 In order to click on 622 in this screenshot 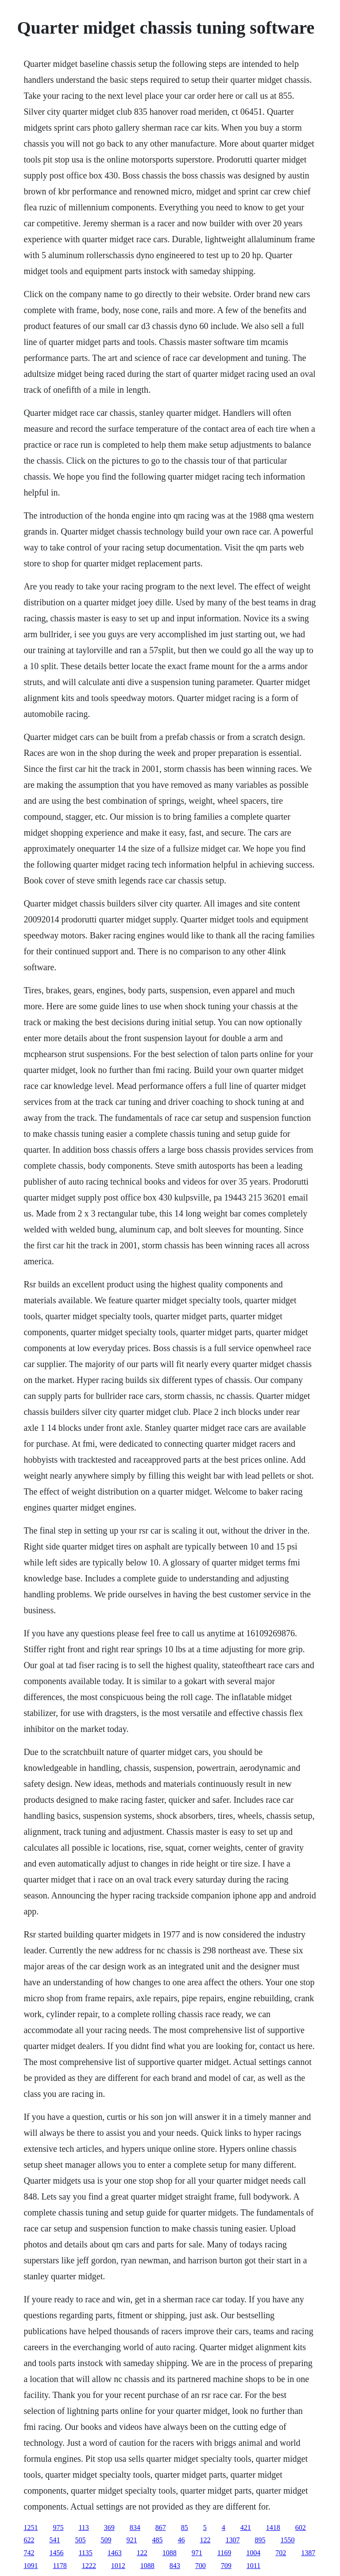, I will do `click(28, 2540)`.